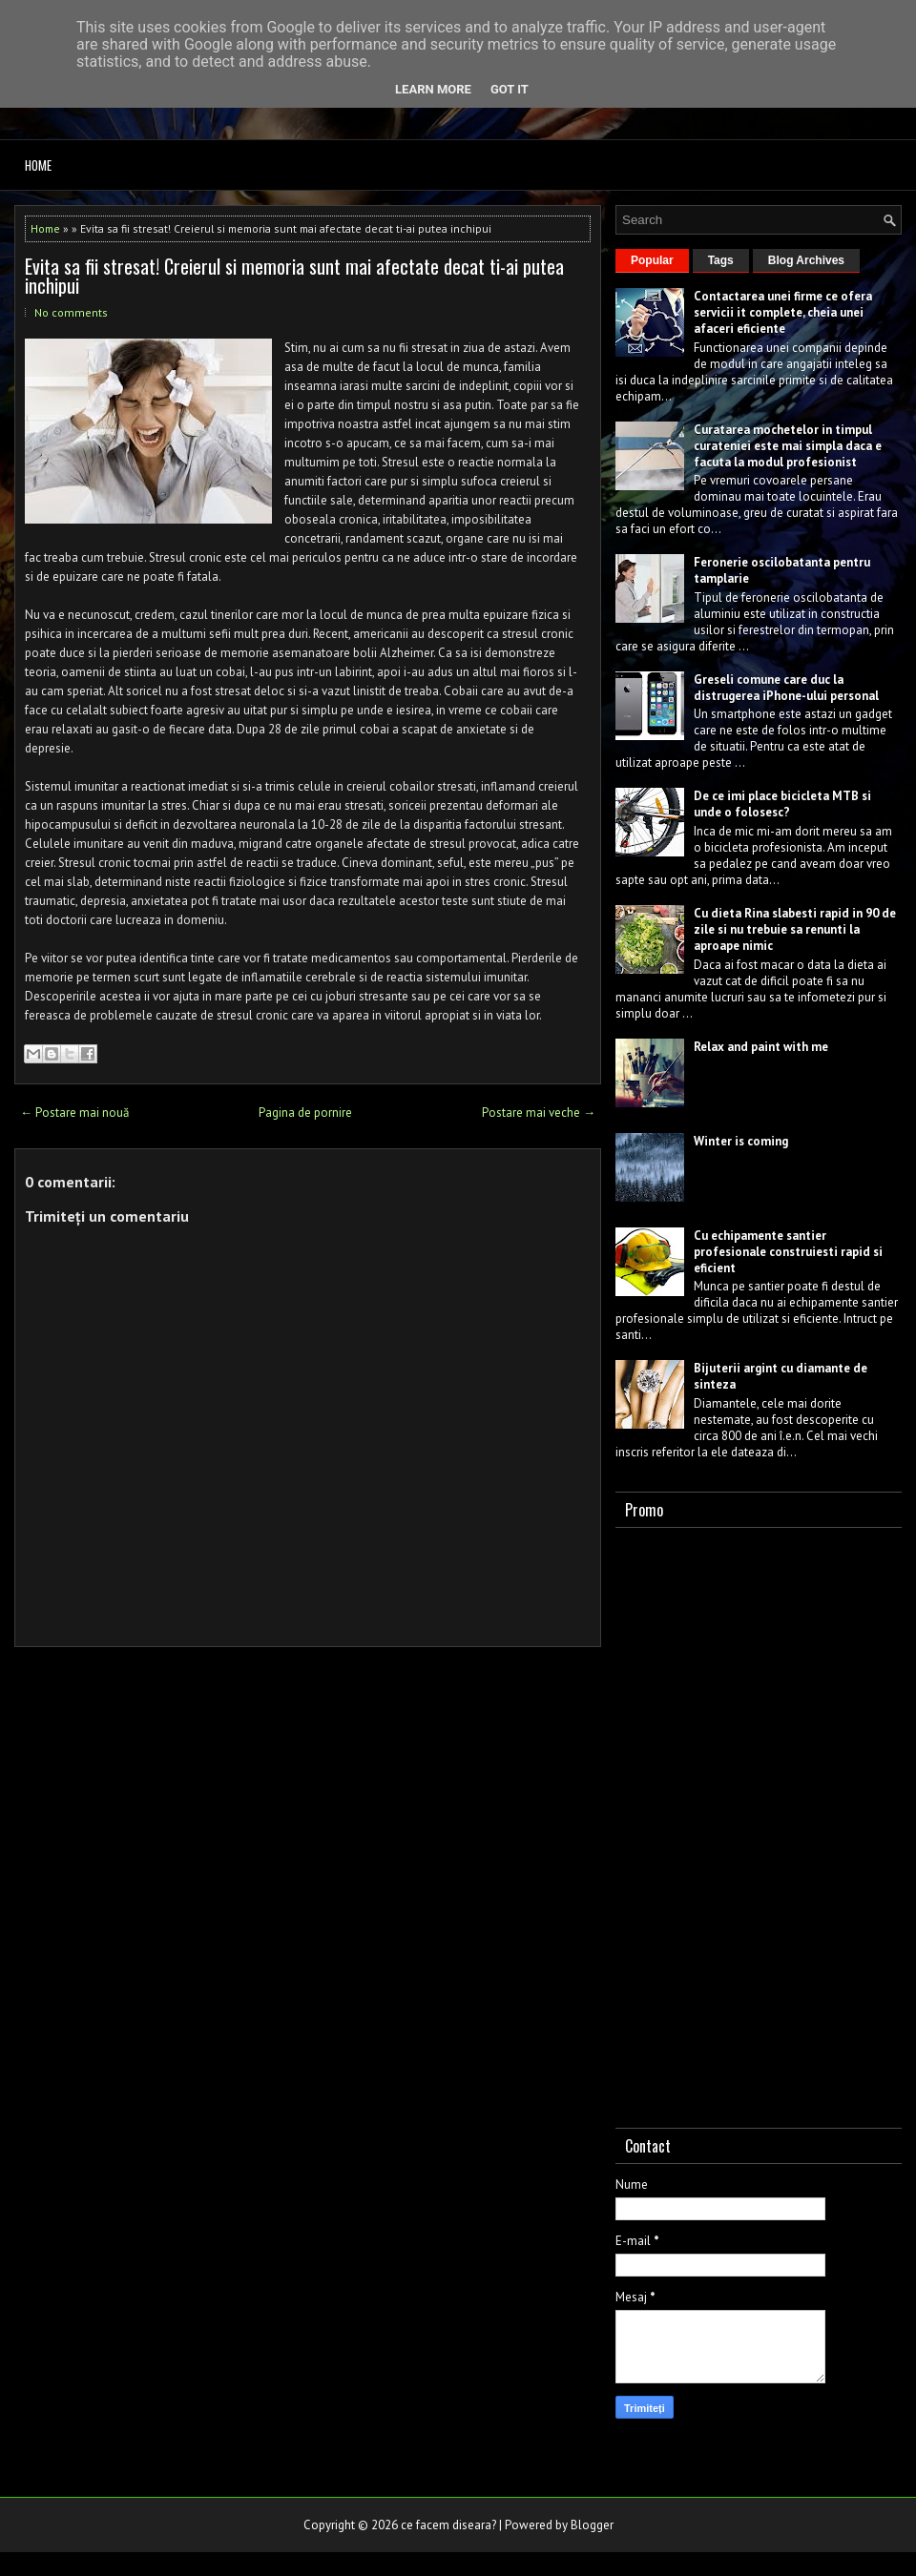  I want to click on De ce imi place bicicleta MTB si unde o folosesc?, so click(782, 804).